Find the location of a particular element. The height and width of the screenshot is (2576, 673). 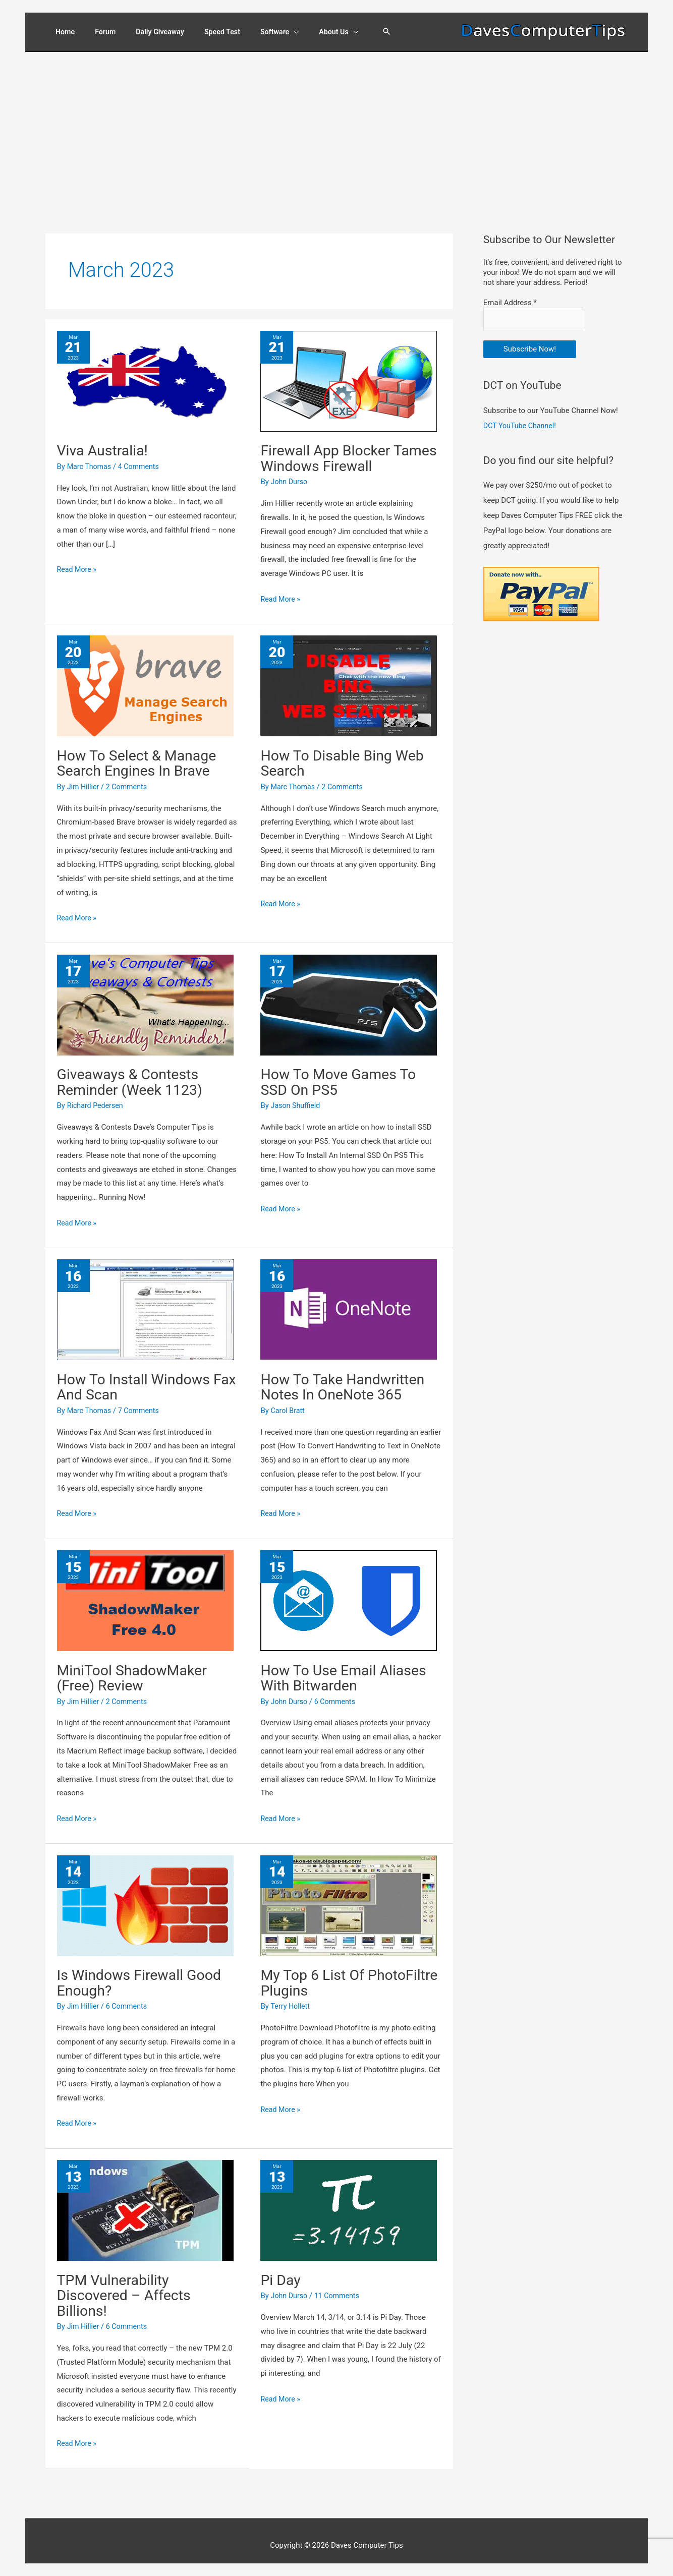

11 Comments is located at coordinates (340, 2286).